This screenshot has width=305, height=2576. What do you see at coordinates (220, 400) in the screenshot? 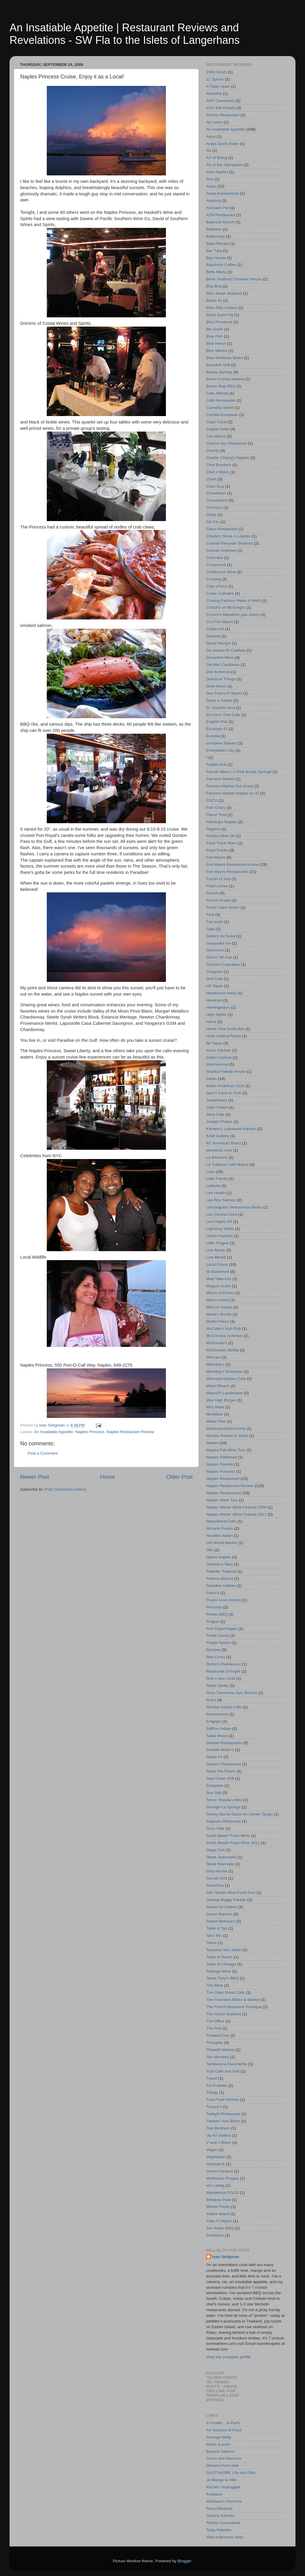
I see `Café Normandie` at bounding box center [220, 400].